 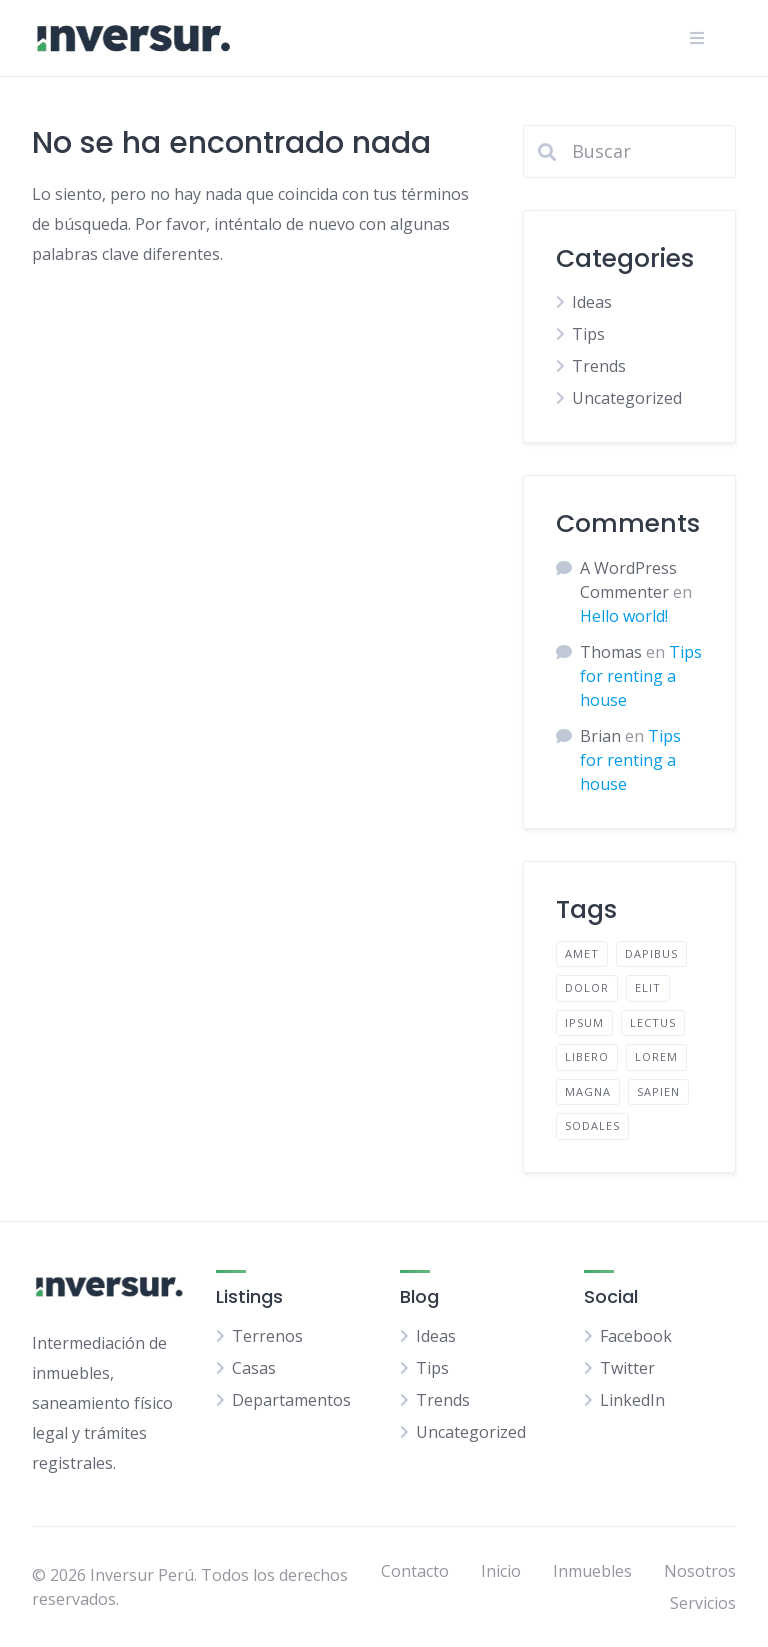 What do you see at coordinates (700, 1571) in the screenshot?
I see `Nosotros` at bounding box center [700, 1571].